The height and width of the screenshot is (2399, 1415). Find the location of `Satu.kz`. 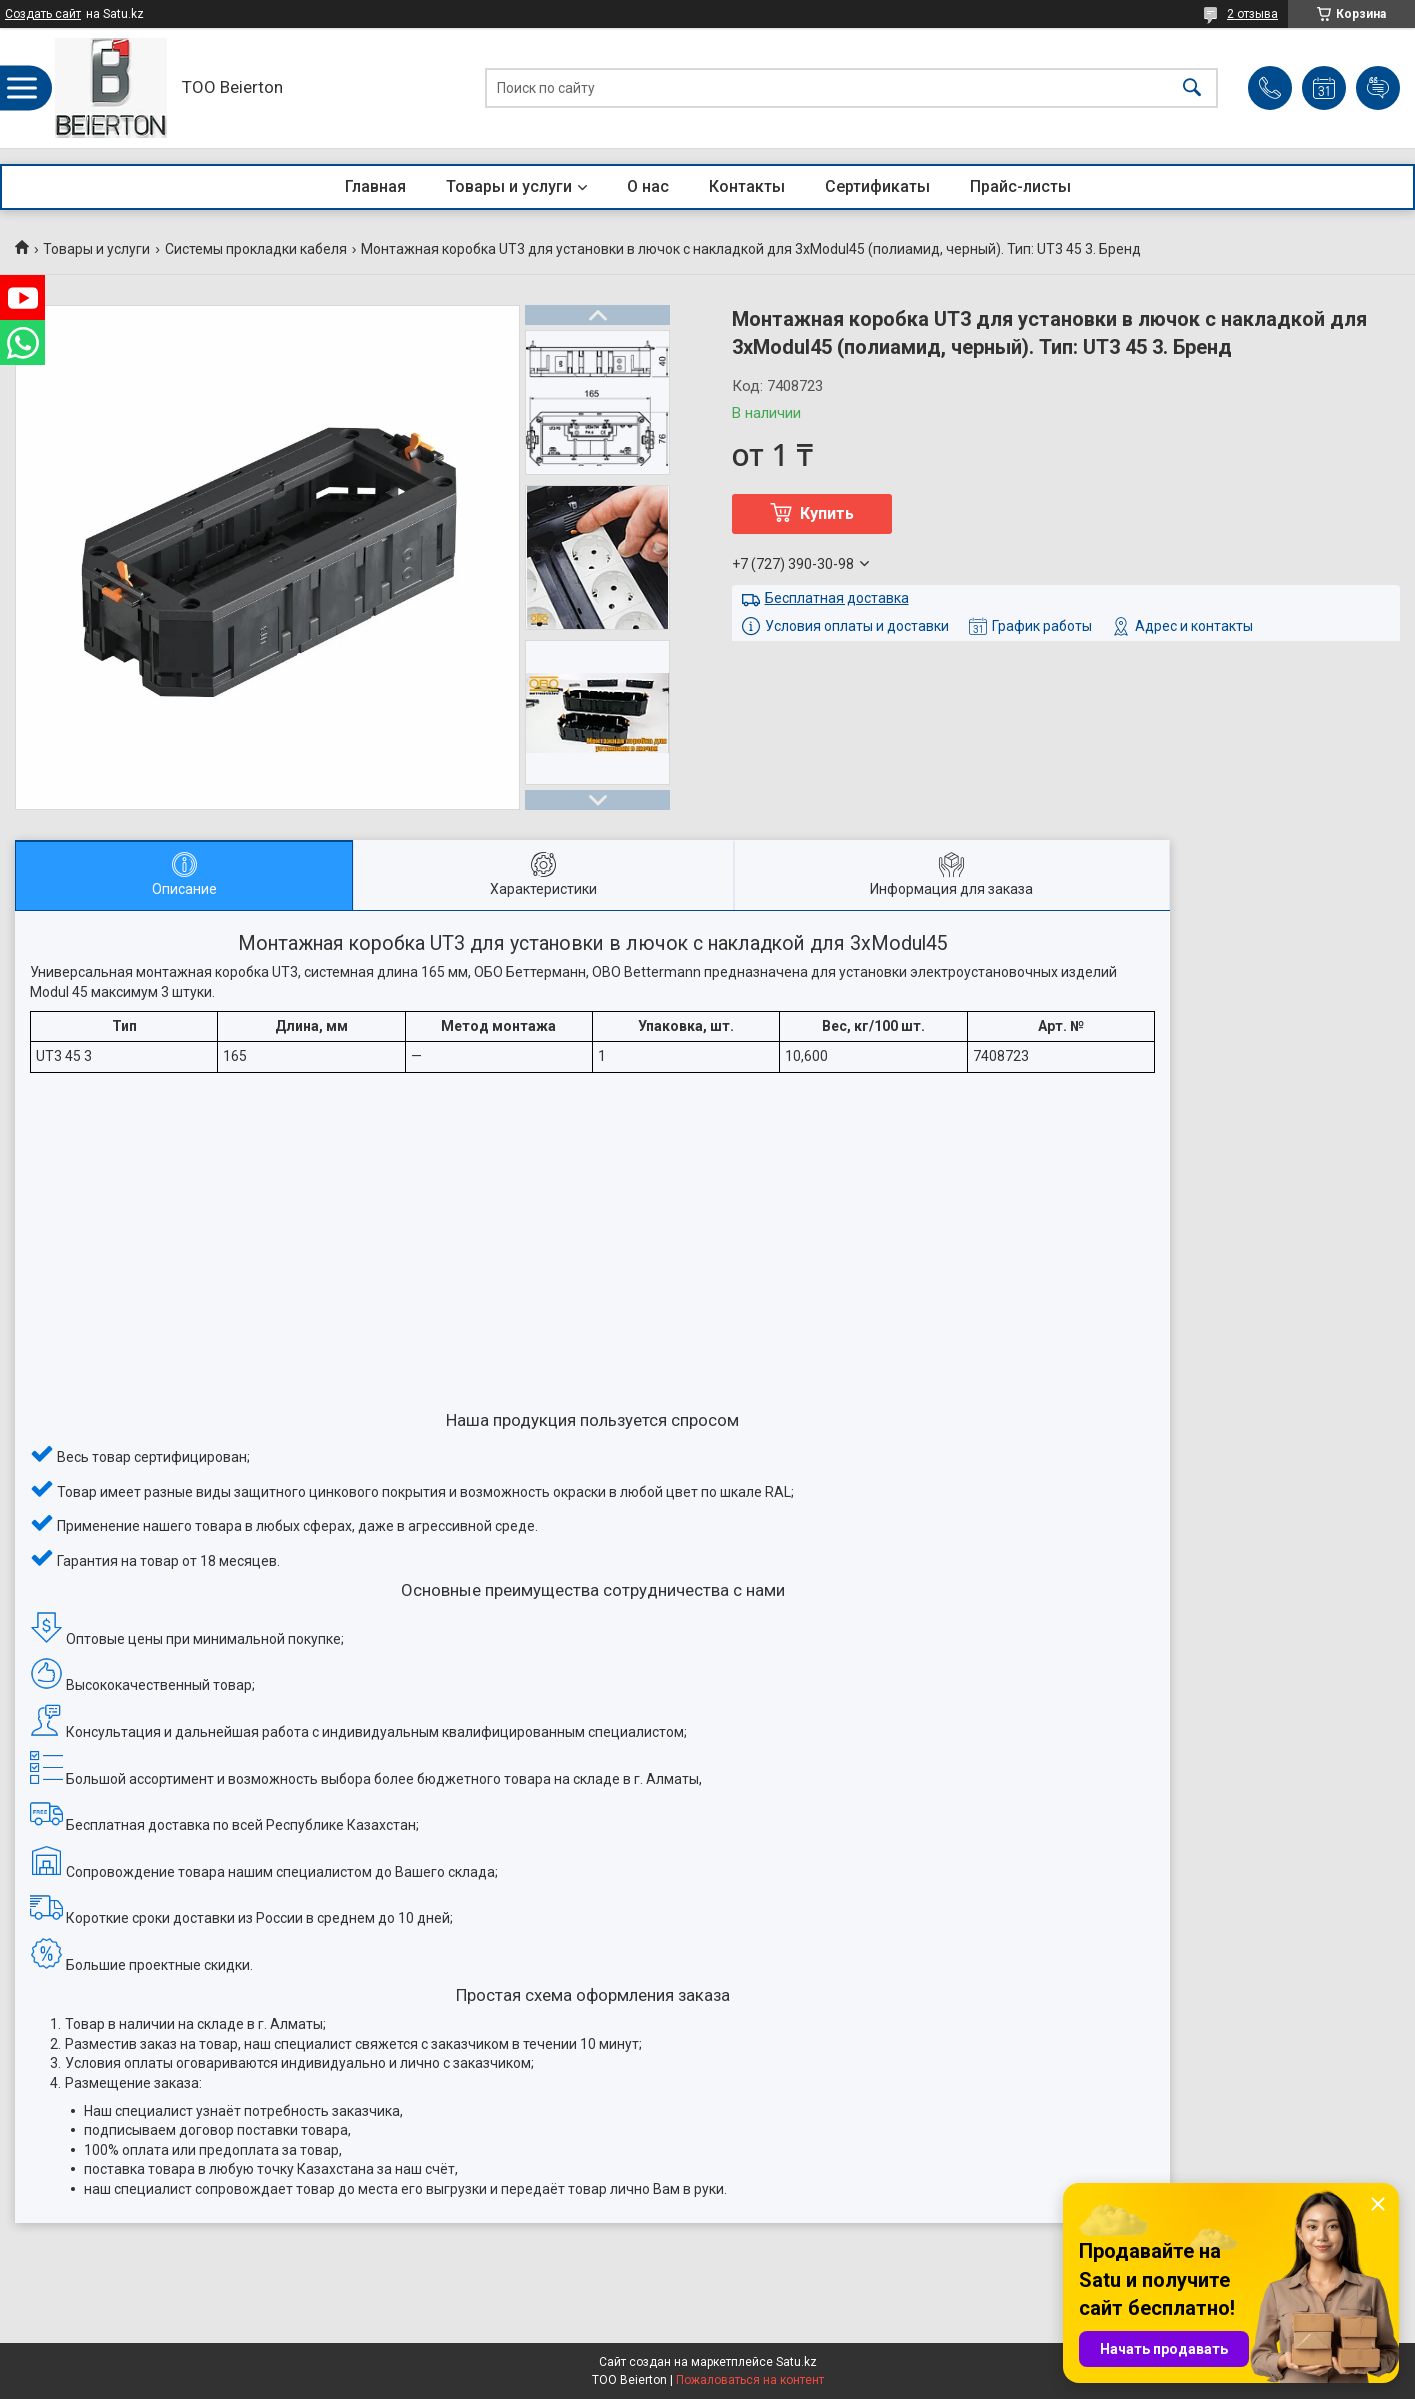

Satu.kz is located at coordinates (796, 2362).